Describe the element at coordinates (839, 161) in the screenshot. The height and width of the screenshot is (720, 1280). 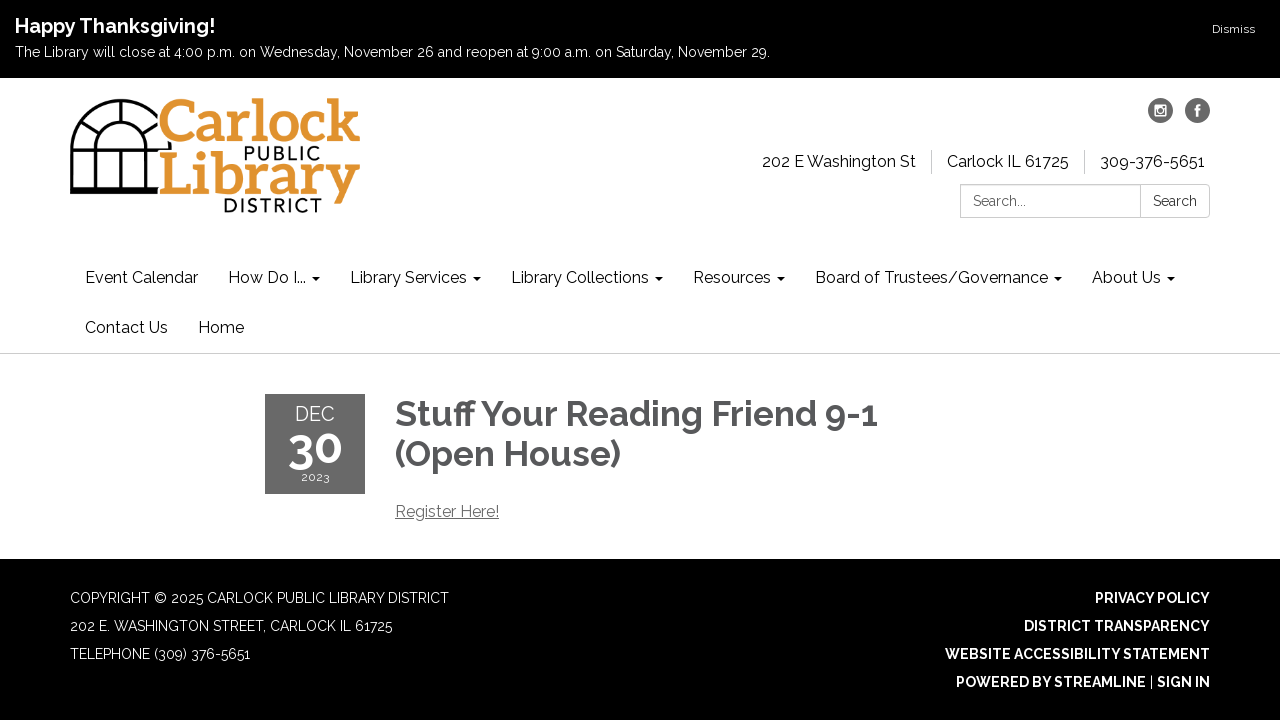
I see `202 E Washington St` at that location.